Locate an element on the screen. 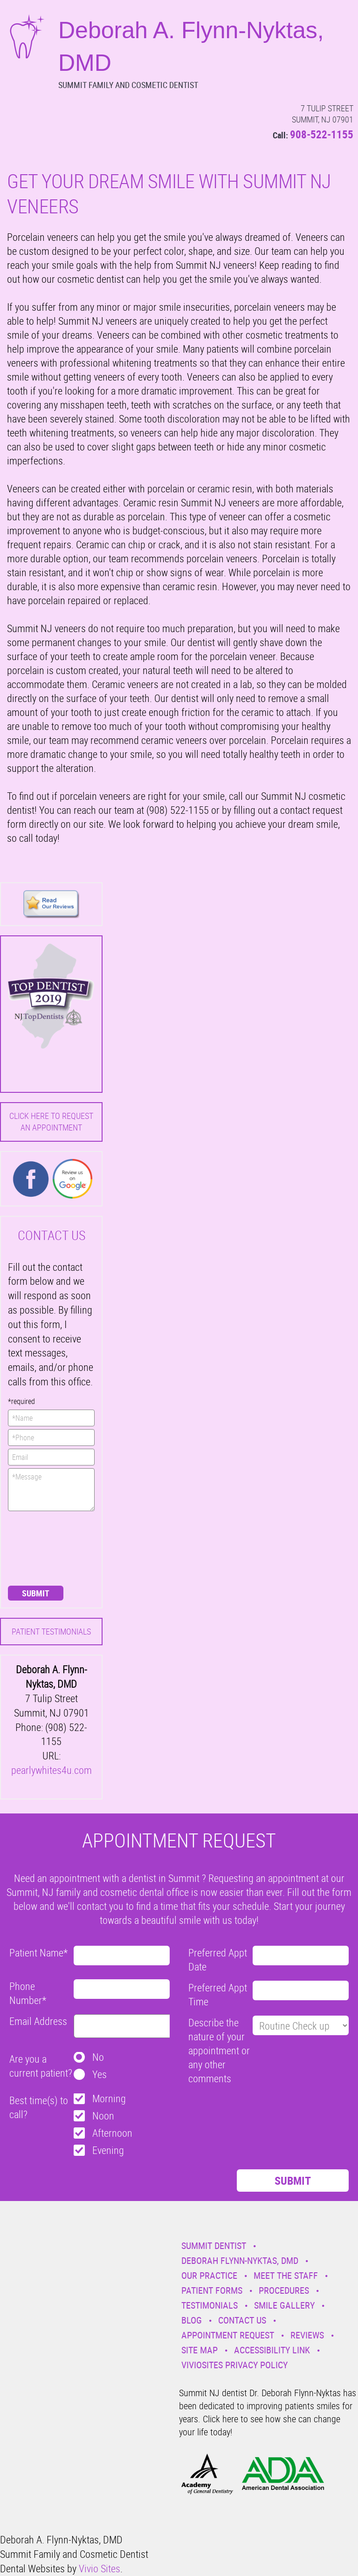 The image size is (358, 2576). Accessibility Link is located at coordinates (272, 2350).